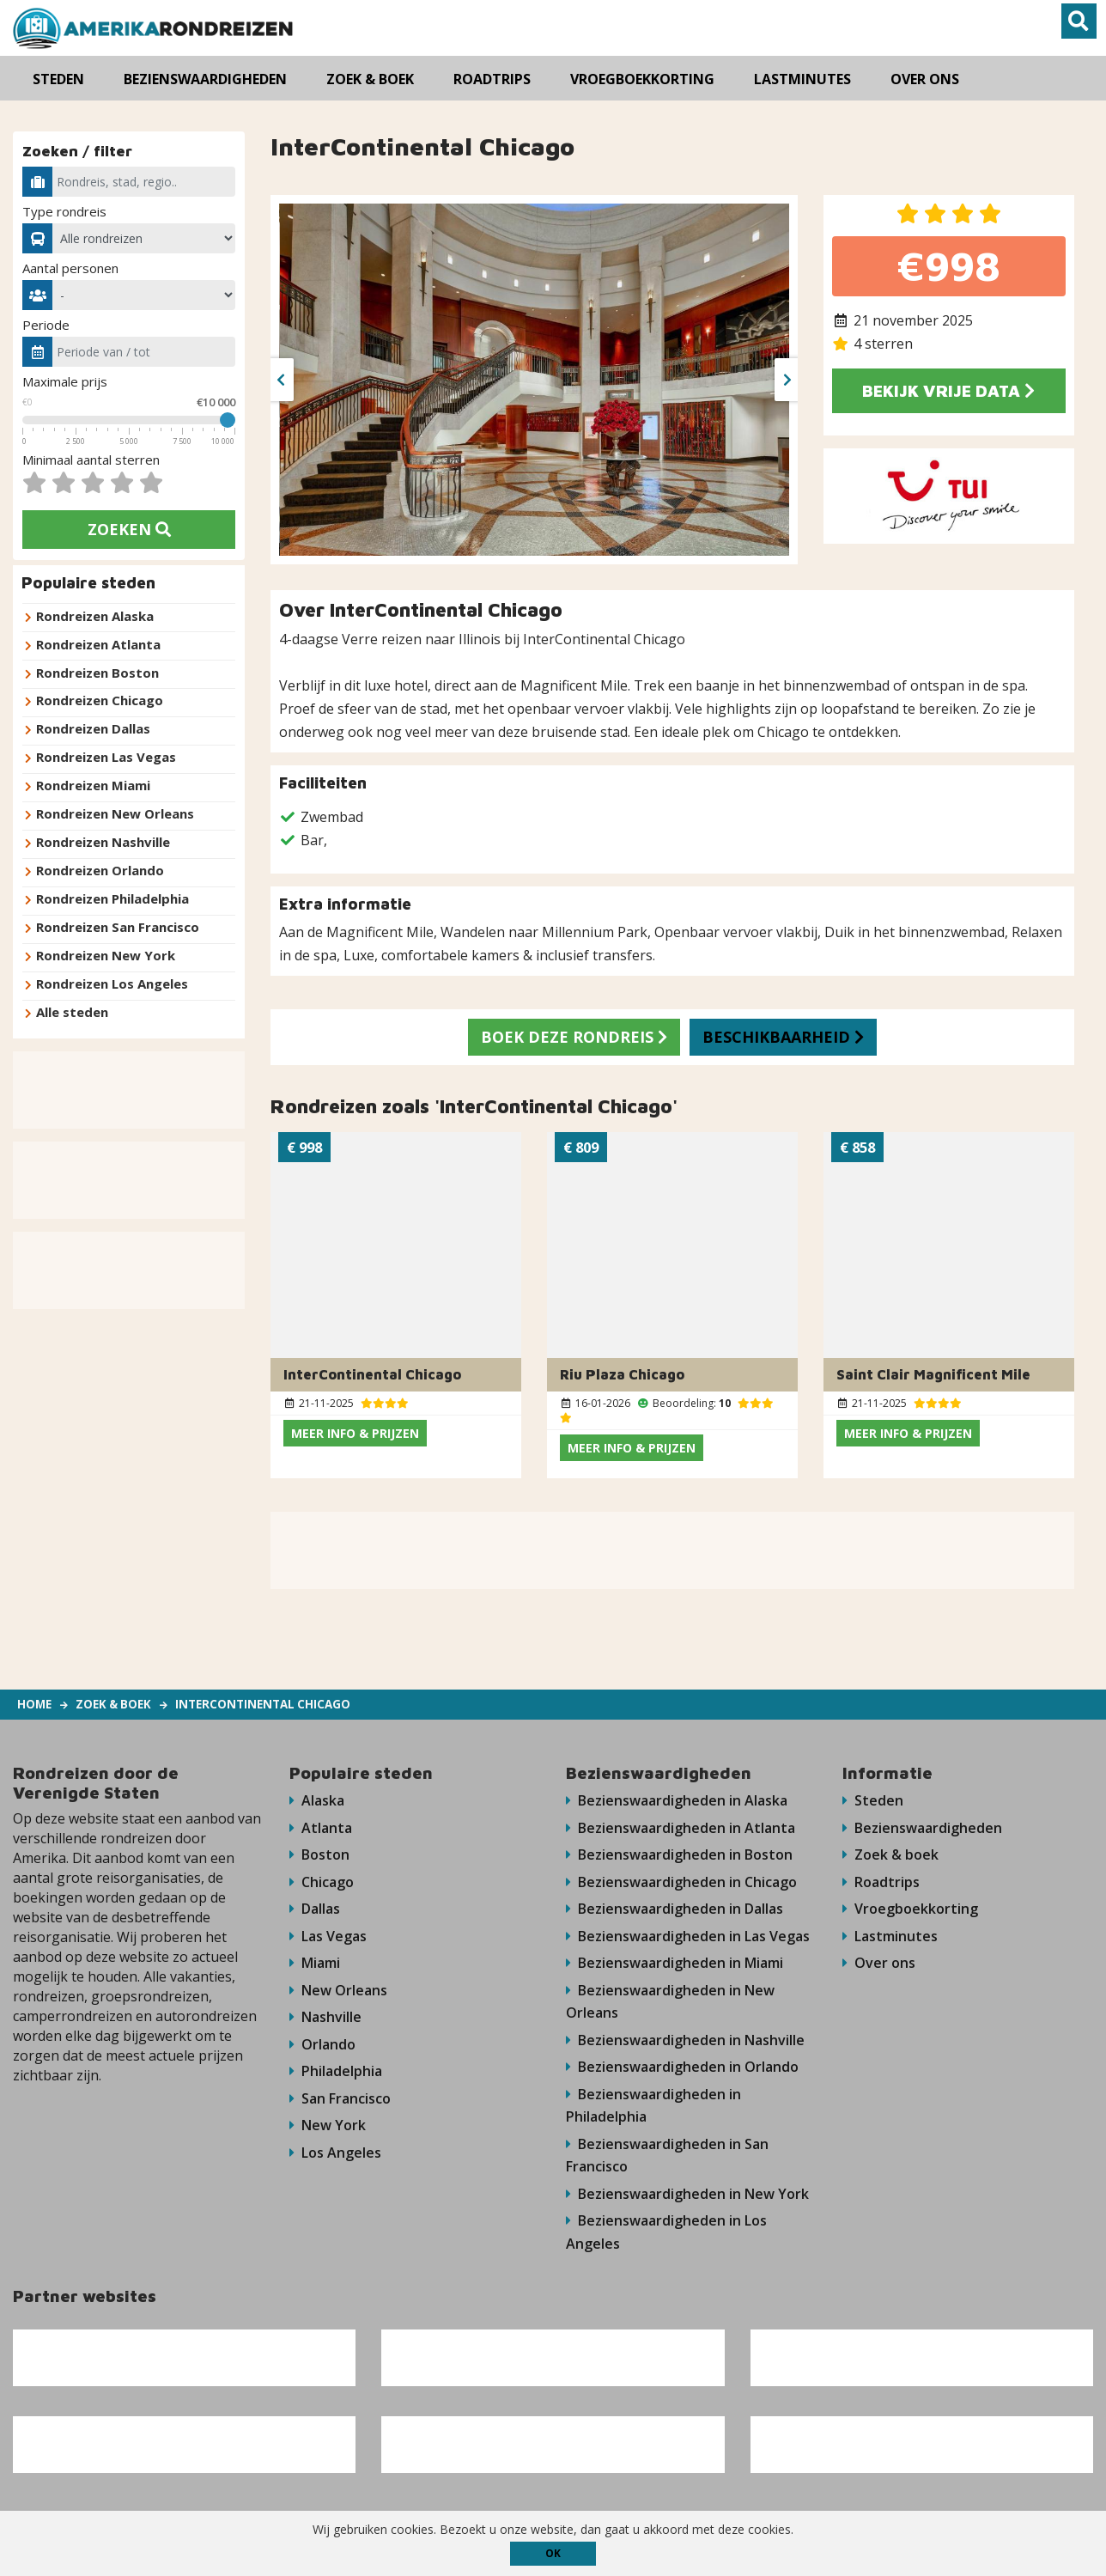 The image size is (1106, 2576). Describe the element at coordinates (64, 211) in the screenshot. I see `Type rondreis` at that location.